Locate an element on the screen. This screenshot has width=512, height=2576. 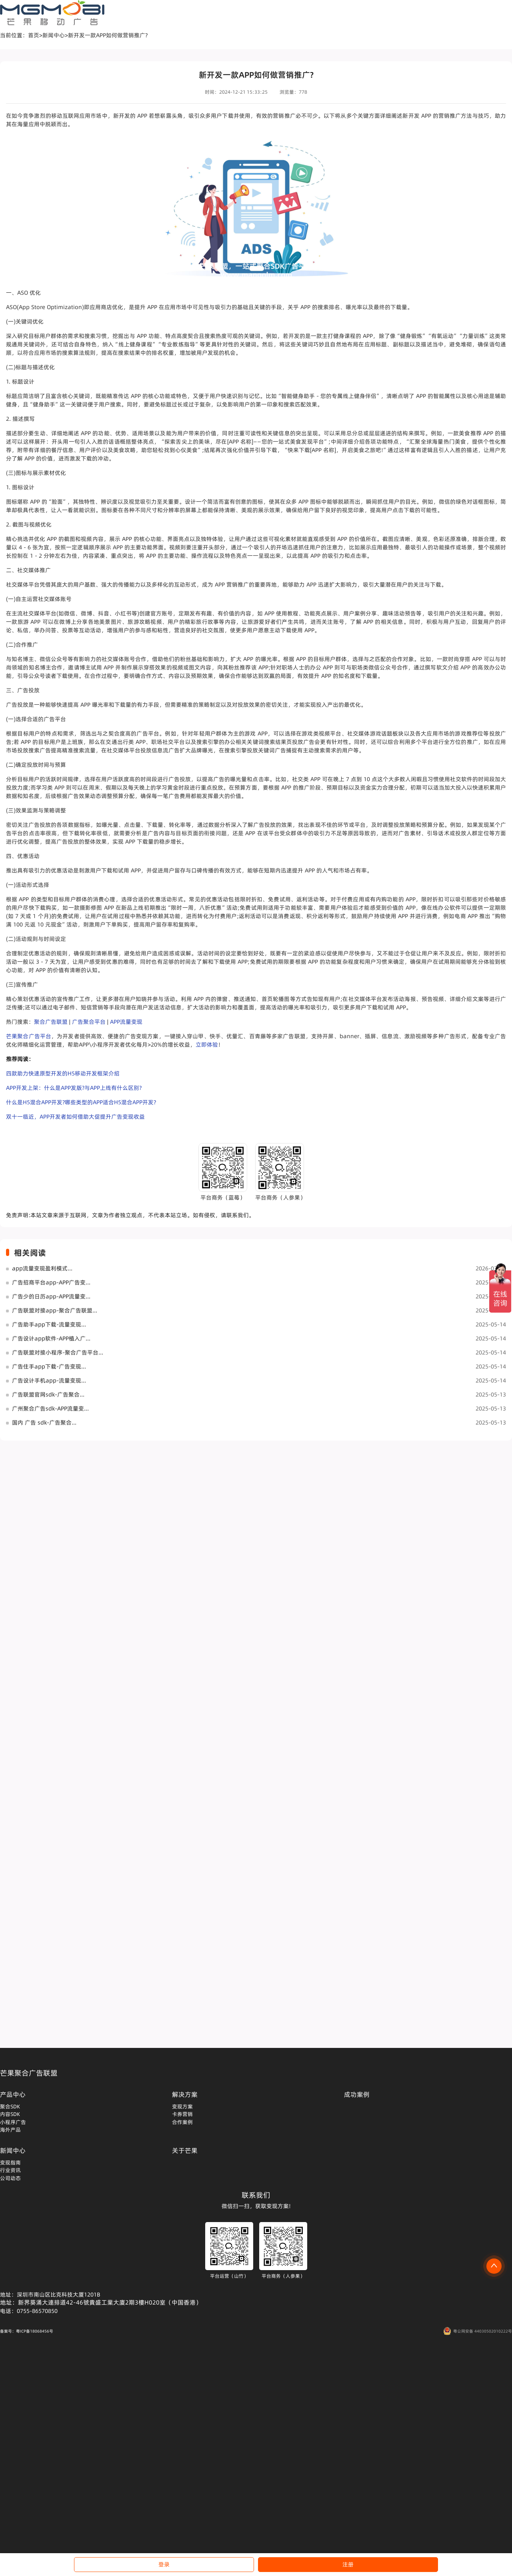
卡券营销 is located at coordinates (182, 2114).